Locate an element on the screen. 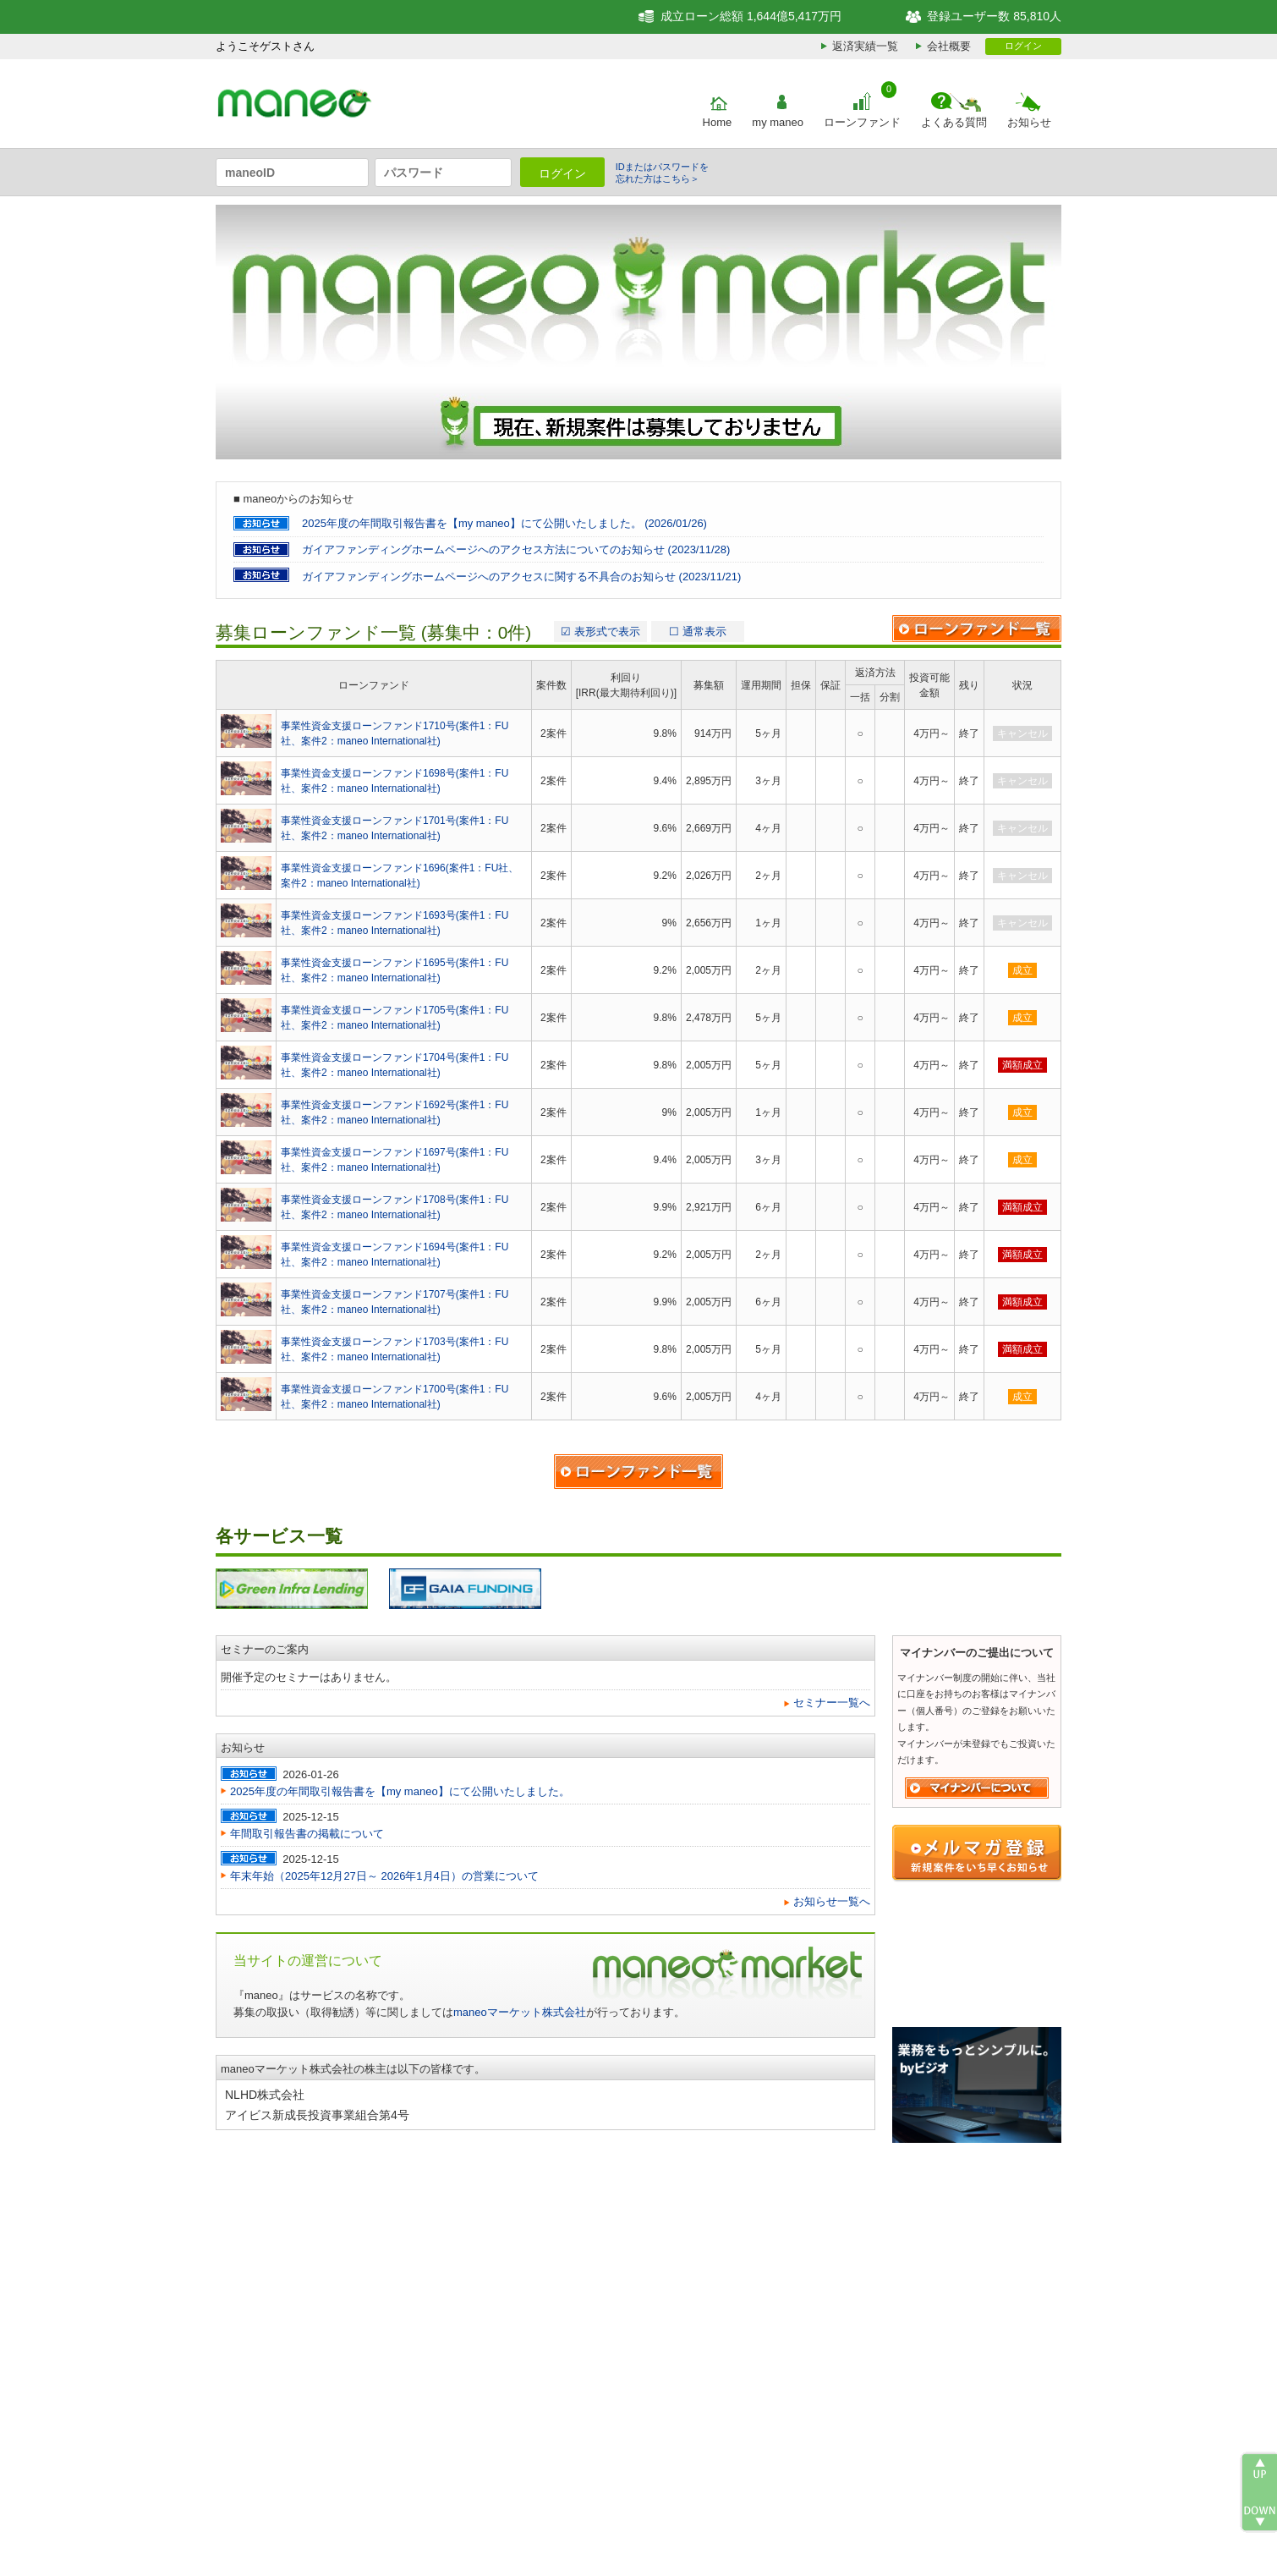 The width and height of the screenshot is (1277, 2576). 返済実績一覧 is located at coordinates (865, 46).